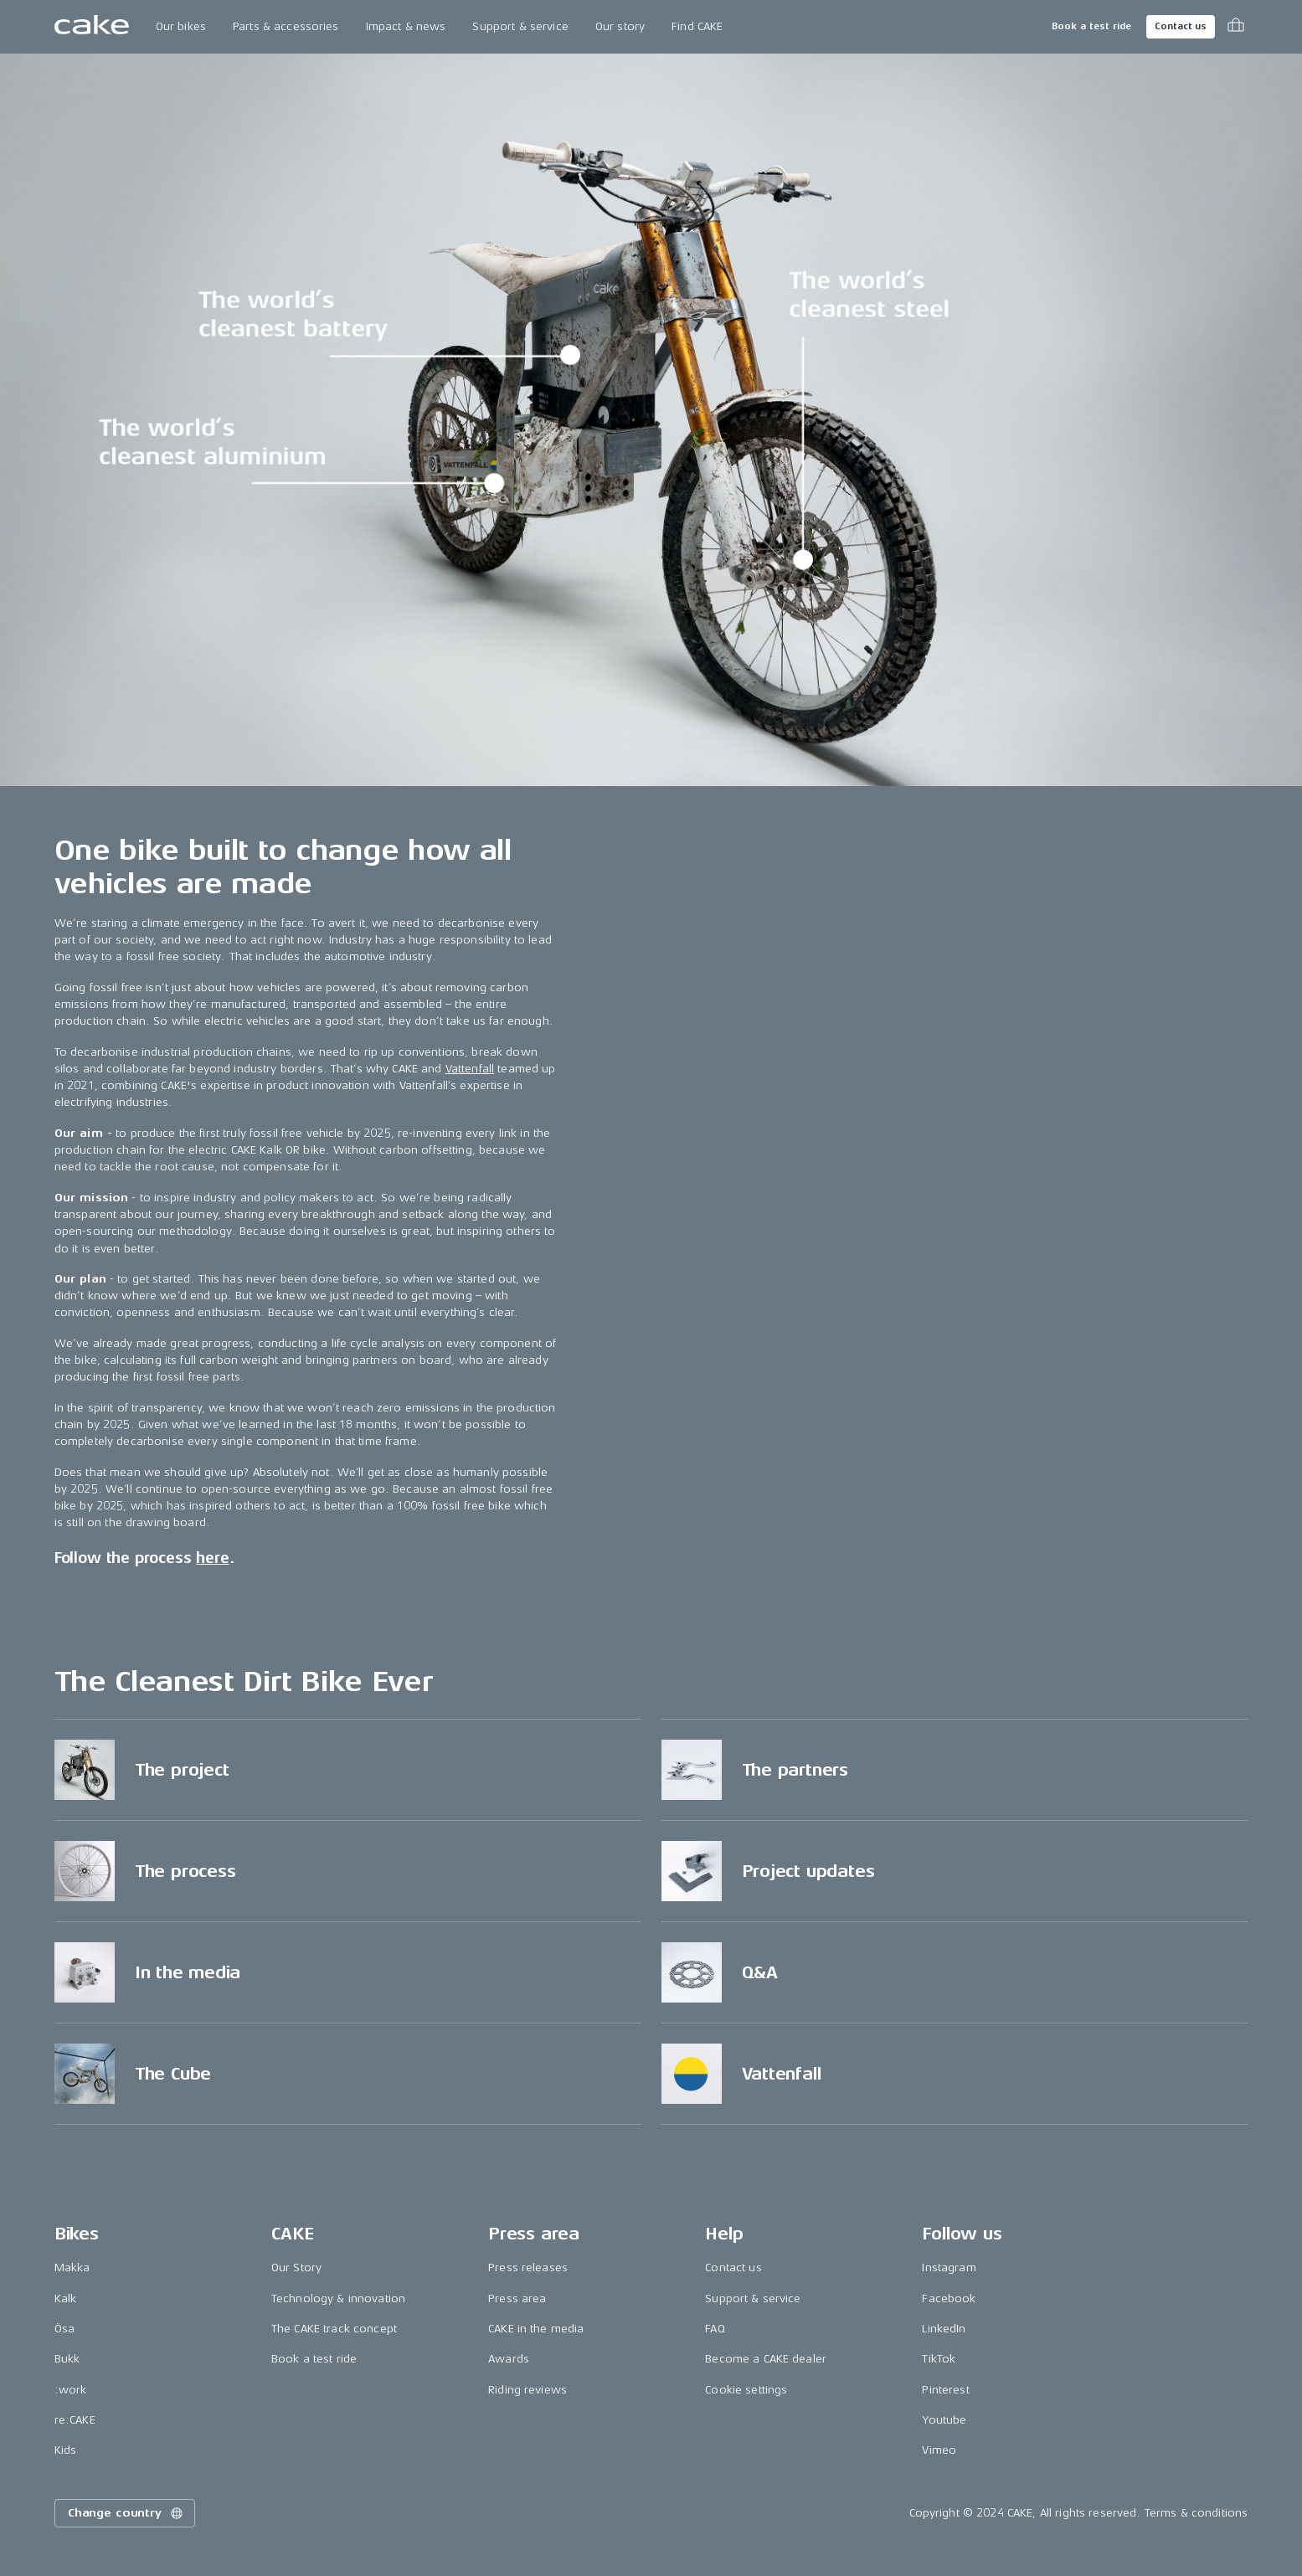 This screenshot has height=2576, width=1302. Describe the element at coordinates (1196, 2513) in the screenshot. I see `Terms & conditions` at that location.